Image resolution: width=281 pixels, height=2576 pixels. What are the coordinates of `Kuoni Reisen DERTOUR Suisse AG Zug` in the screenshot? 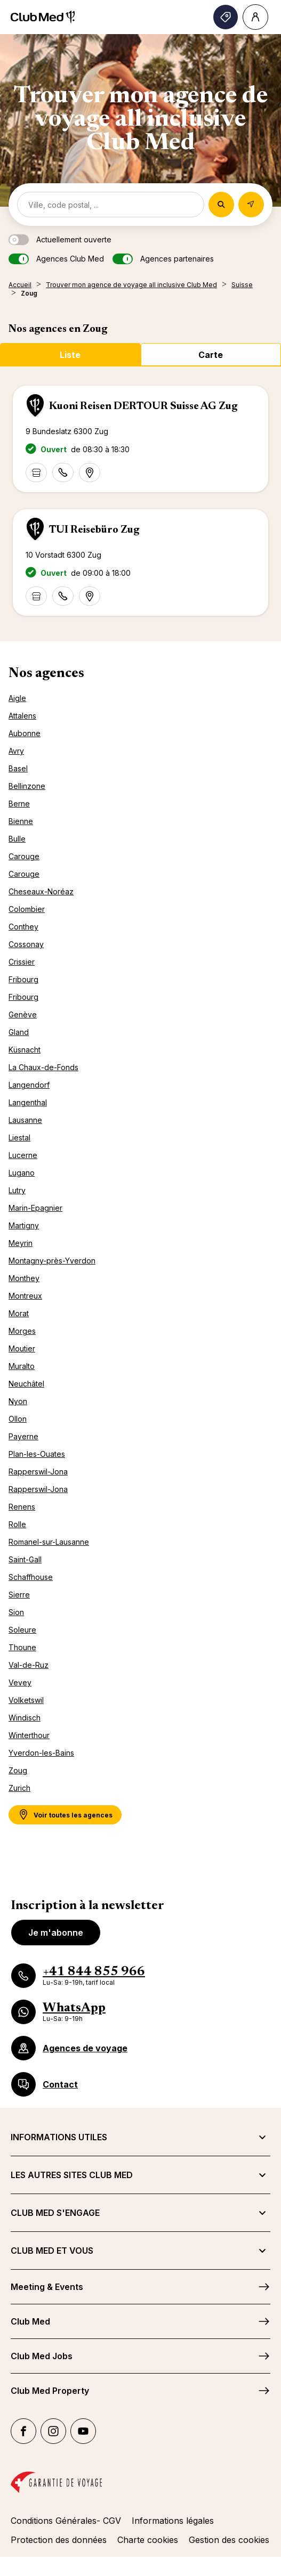 It's located at (143, 406).